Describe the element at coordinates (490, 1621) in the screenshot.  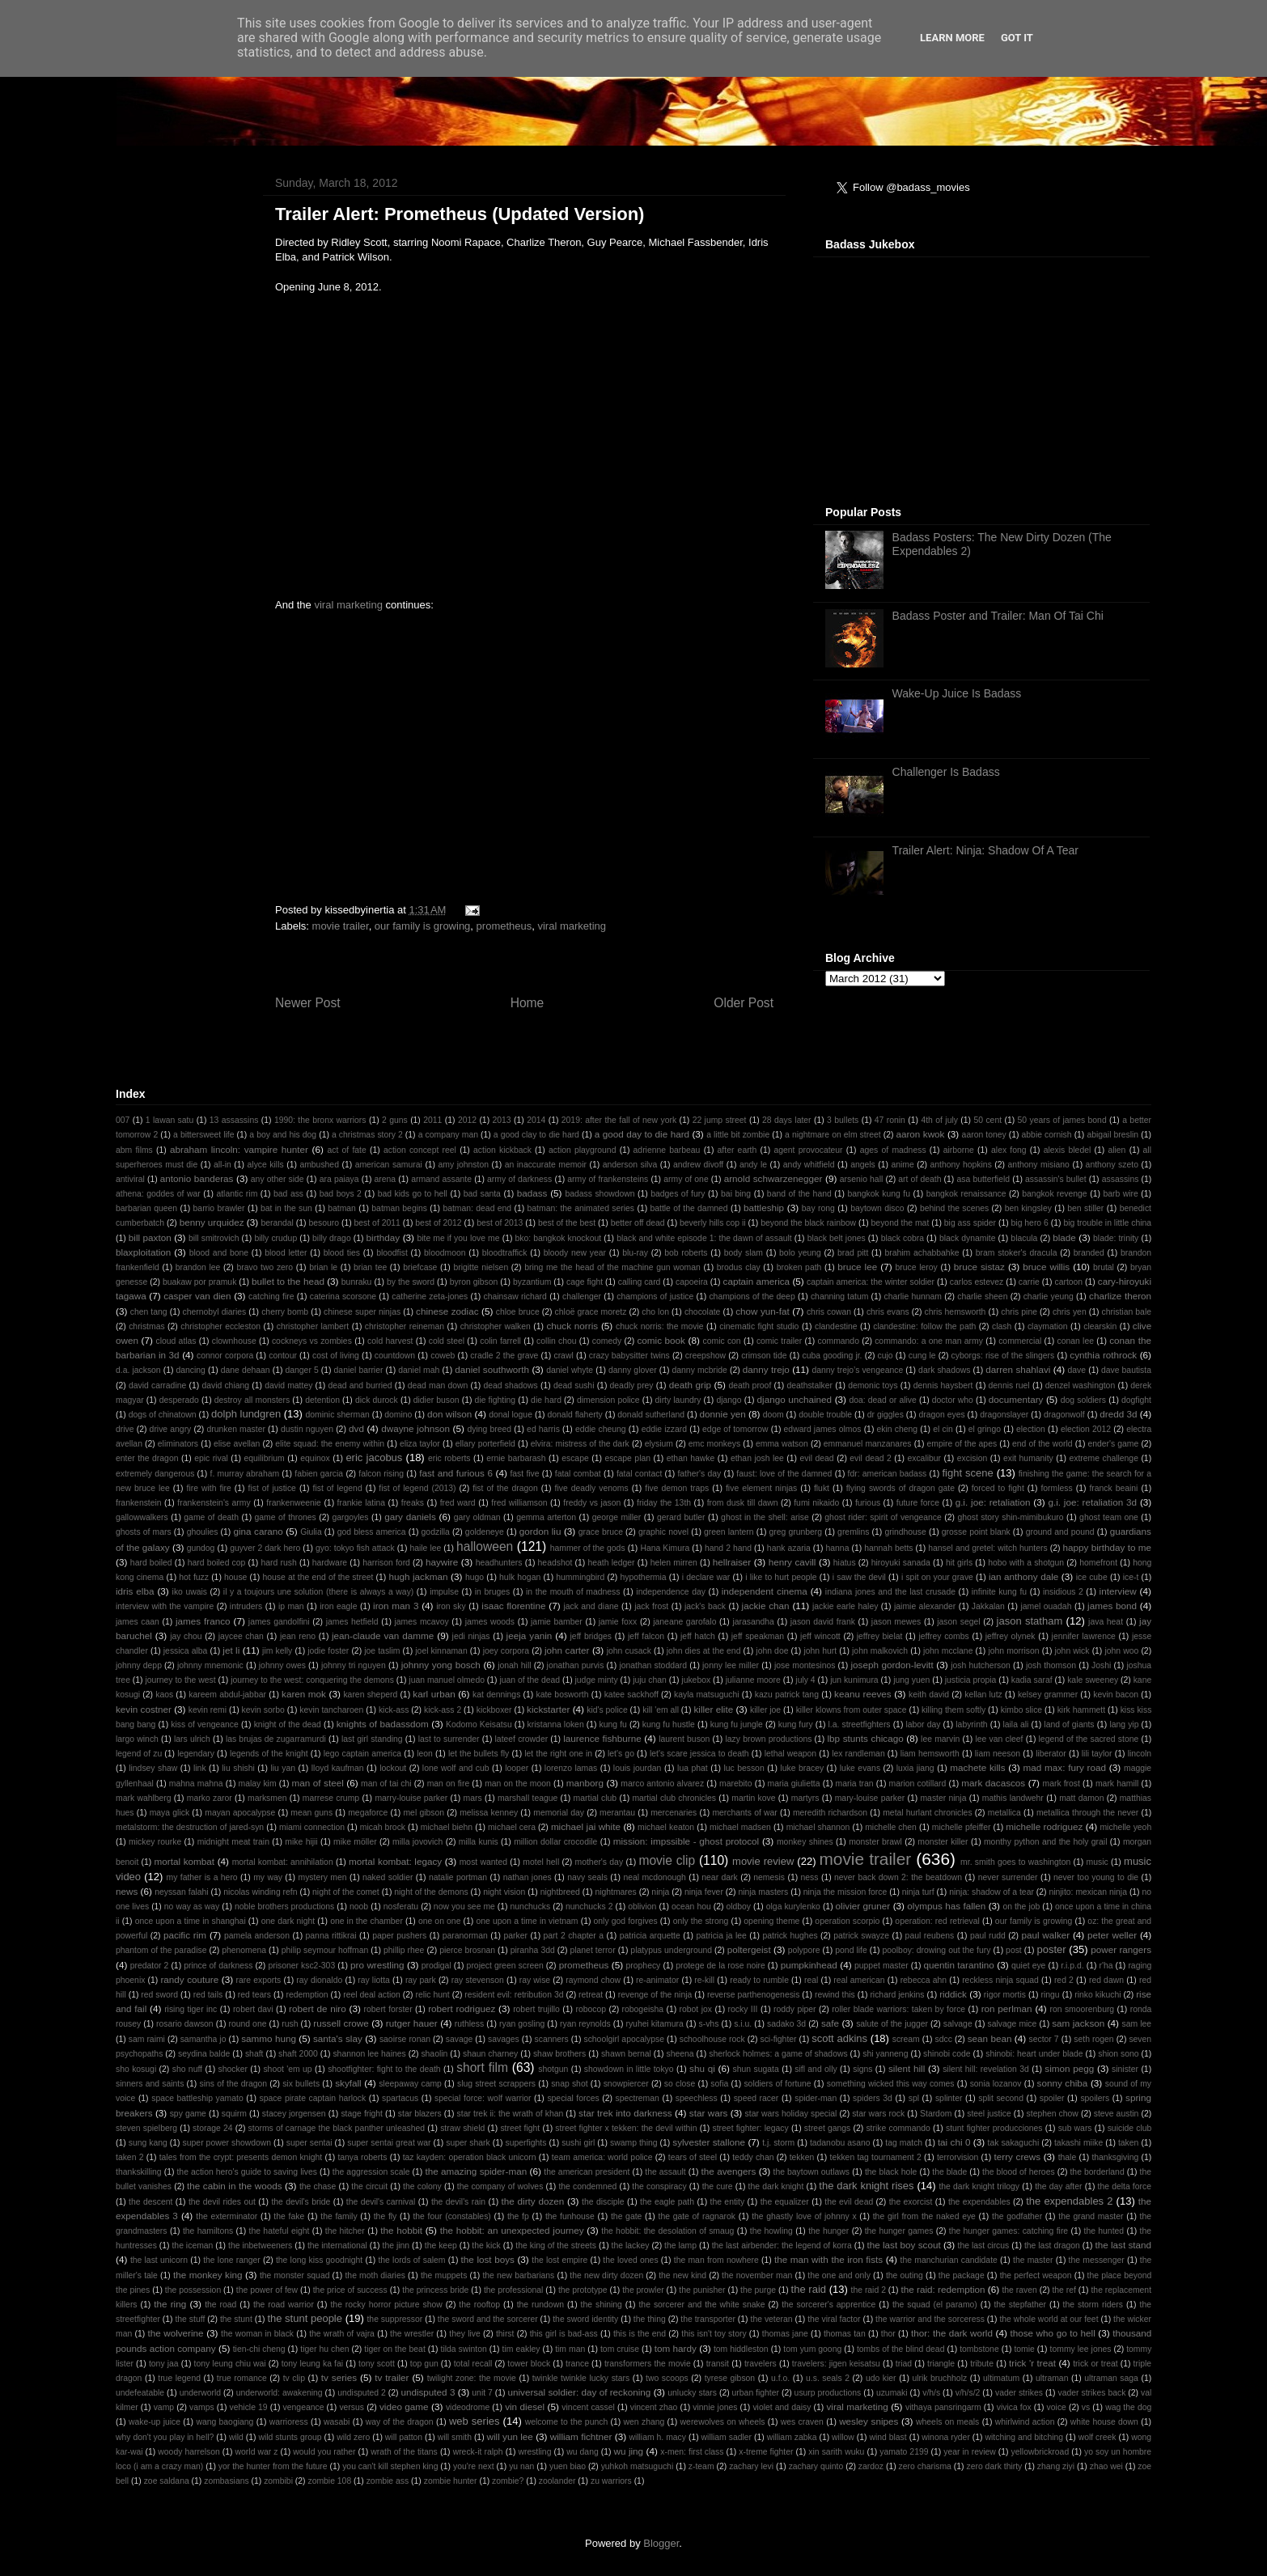
I see `james woods` at that location.